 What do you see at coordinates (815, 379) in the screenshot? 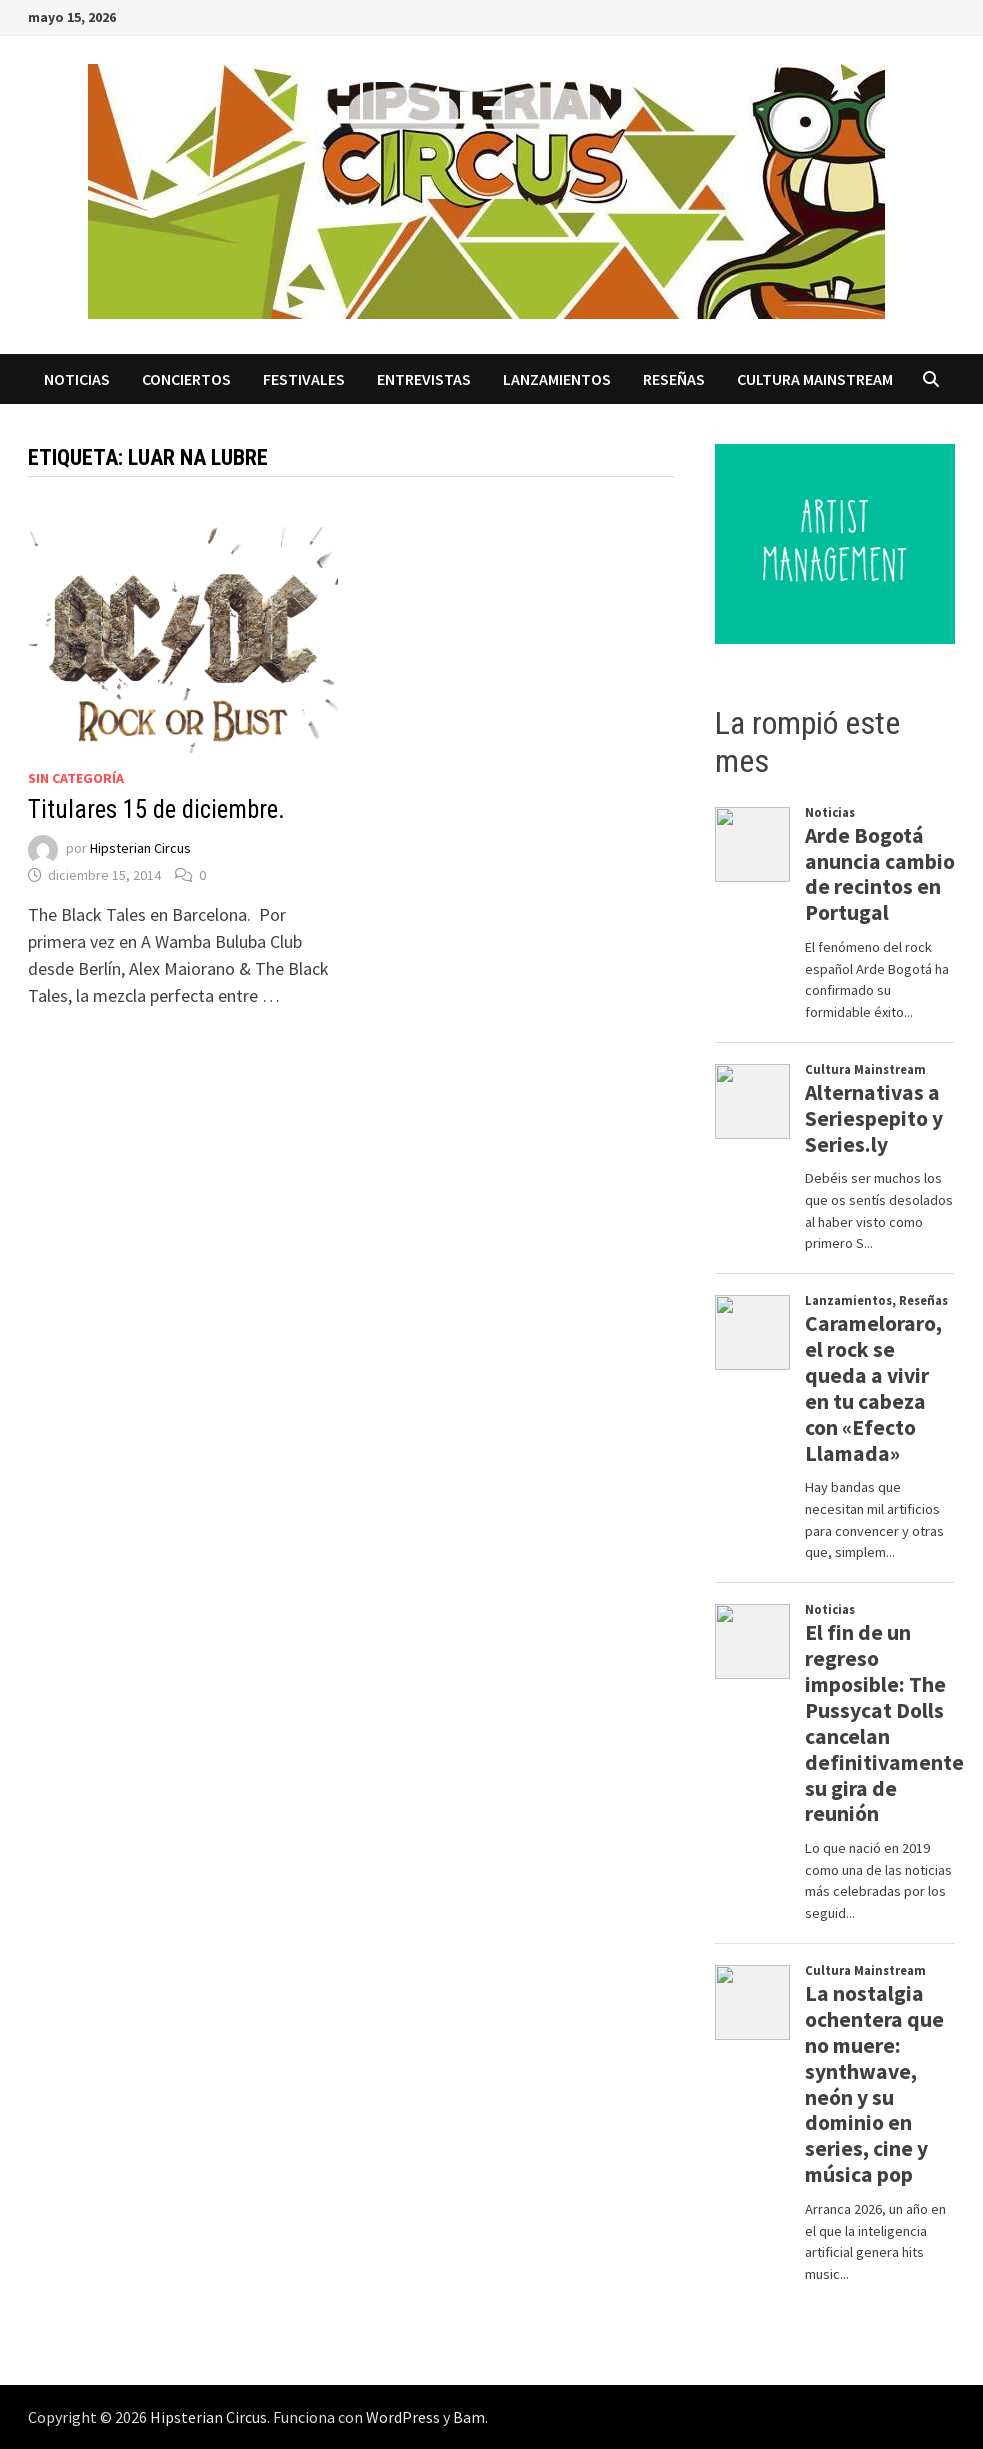
I see `Cultura Mainstream` at bounding box center [815, 379].